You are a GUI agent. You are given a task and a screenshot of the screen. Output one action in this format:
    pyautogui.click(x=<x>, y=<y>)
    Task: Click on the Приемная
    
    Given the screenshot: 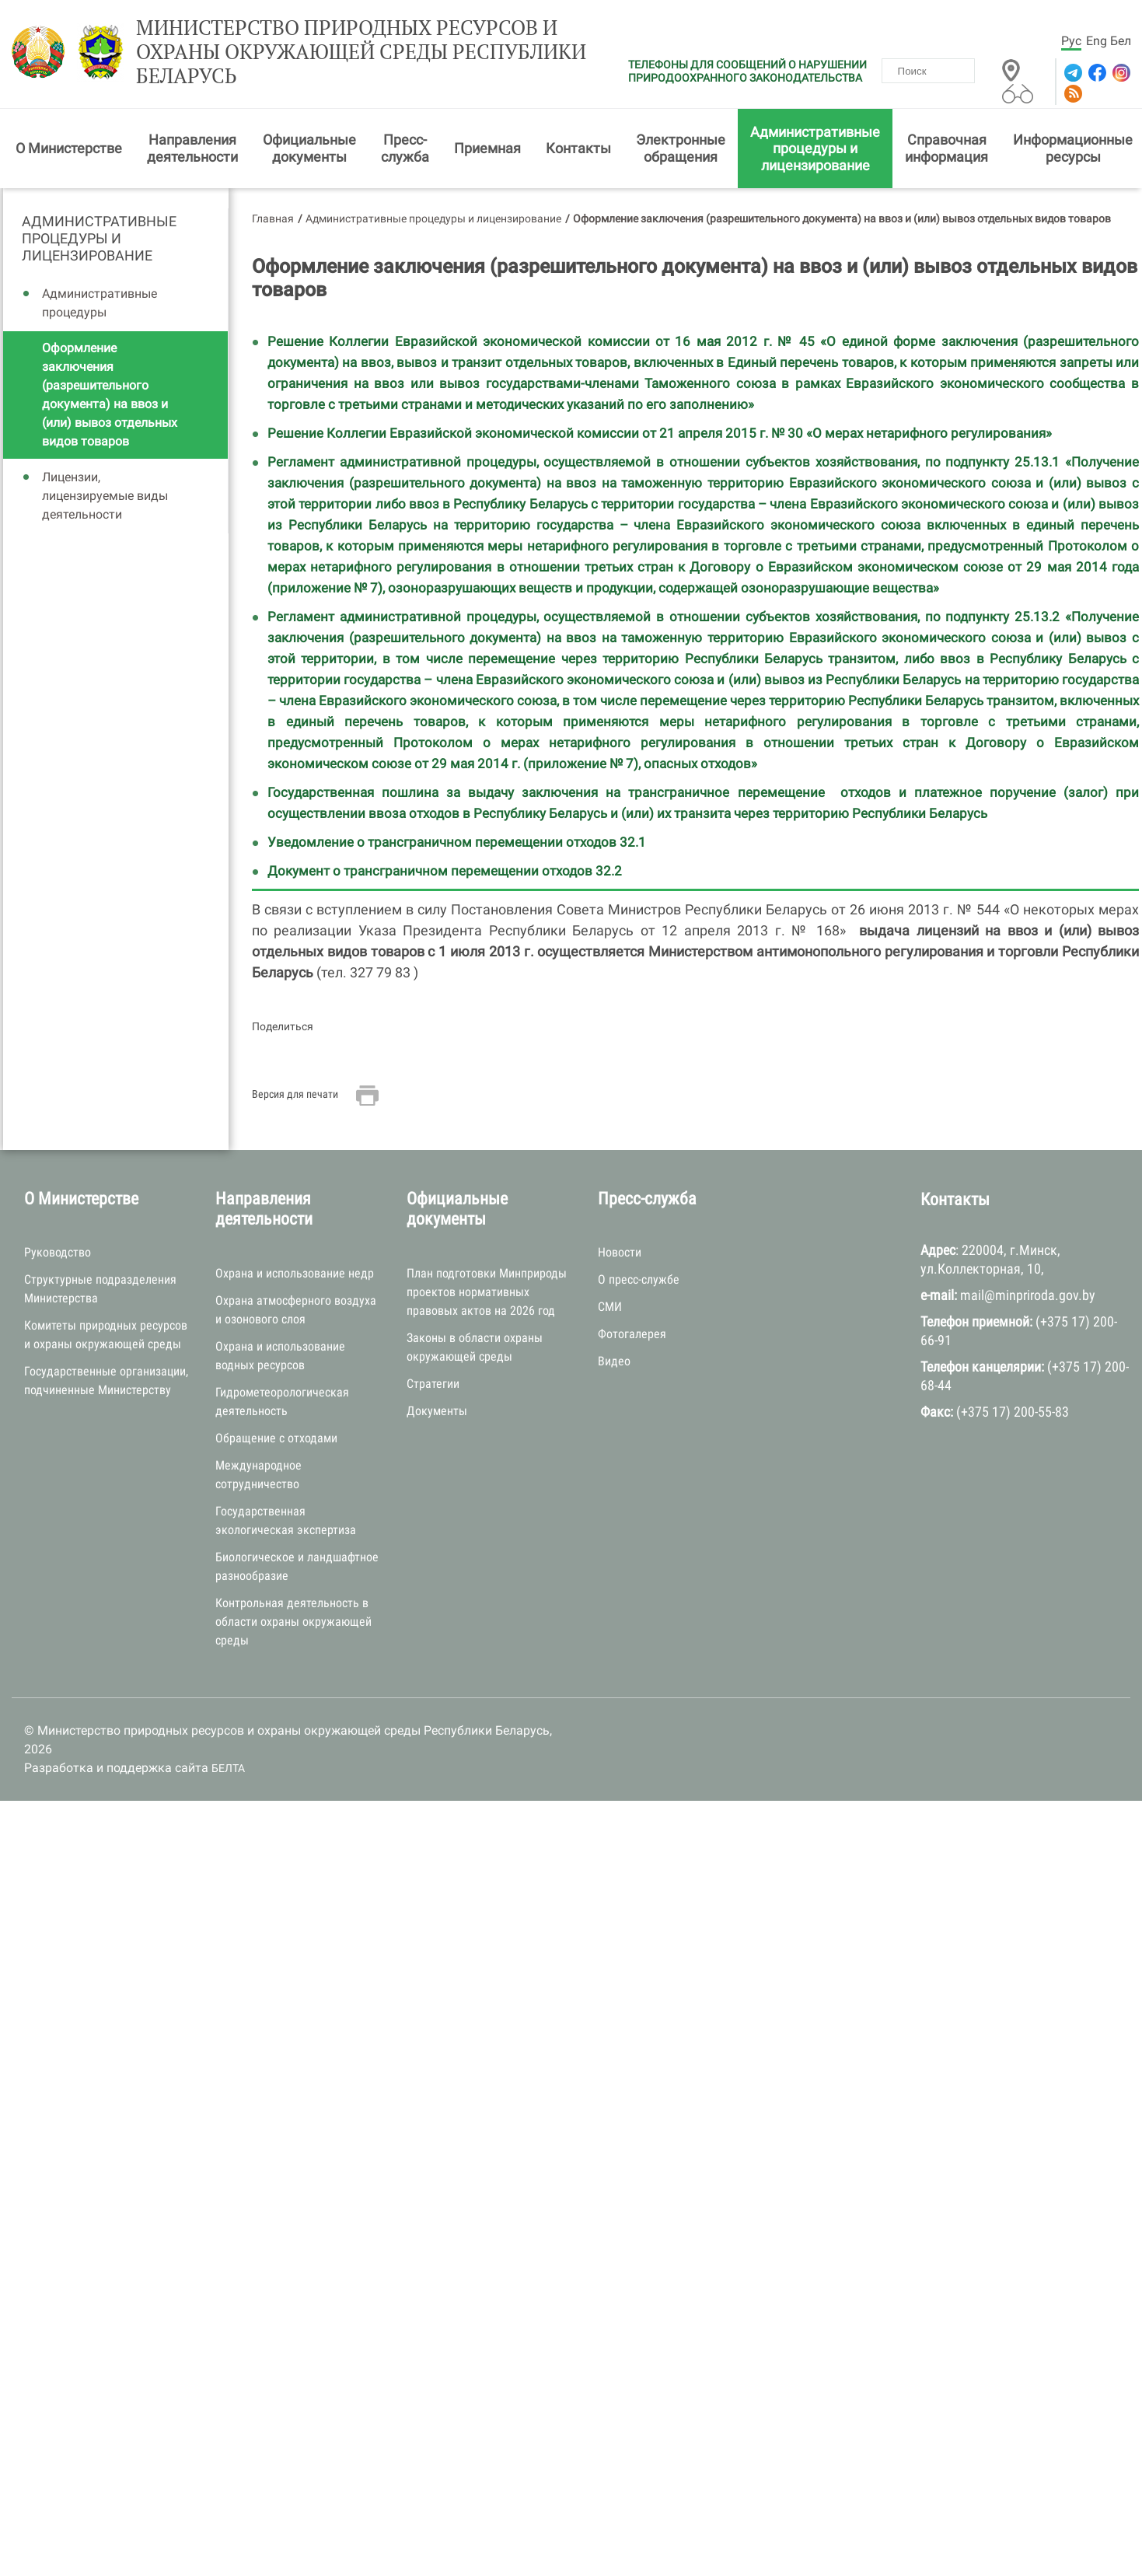 What is the action you would take?
    pyautogui.click(x=487, y=148)
    